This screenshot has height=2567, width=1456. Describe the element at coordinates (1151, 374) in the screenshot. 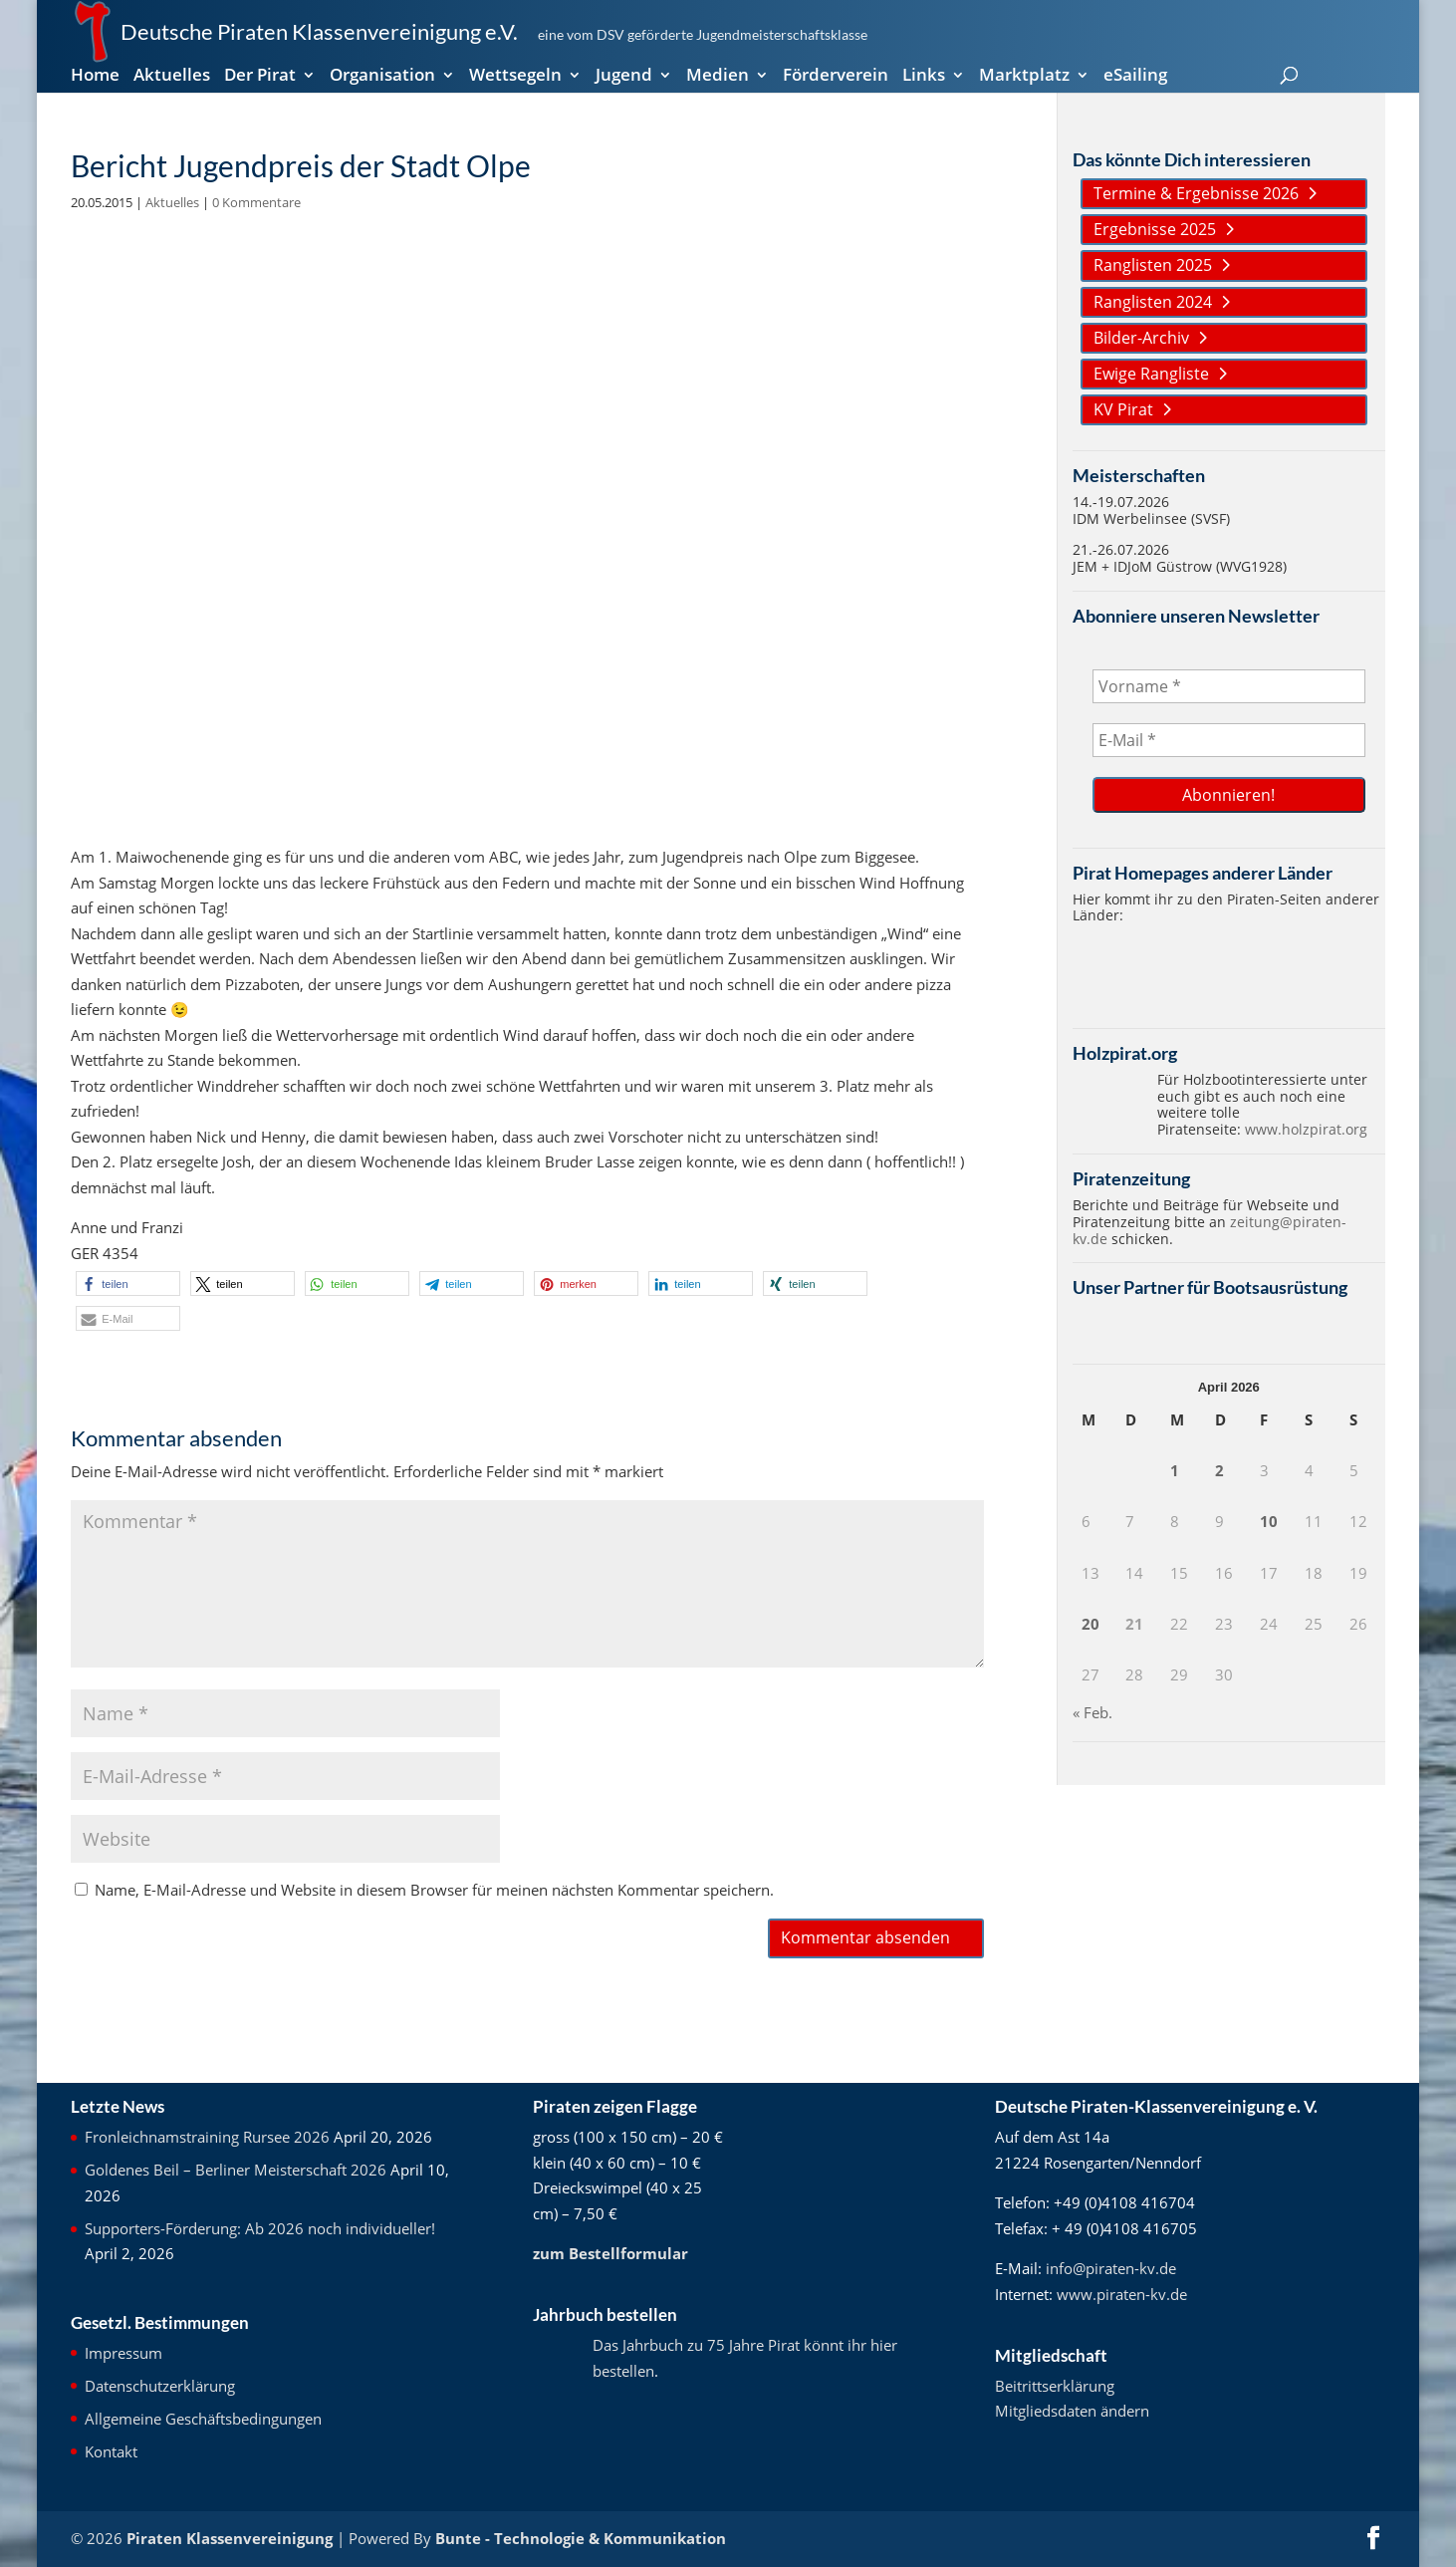

I see `Ewige Rangliste` at that location.